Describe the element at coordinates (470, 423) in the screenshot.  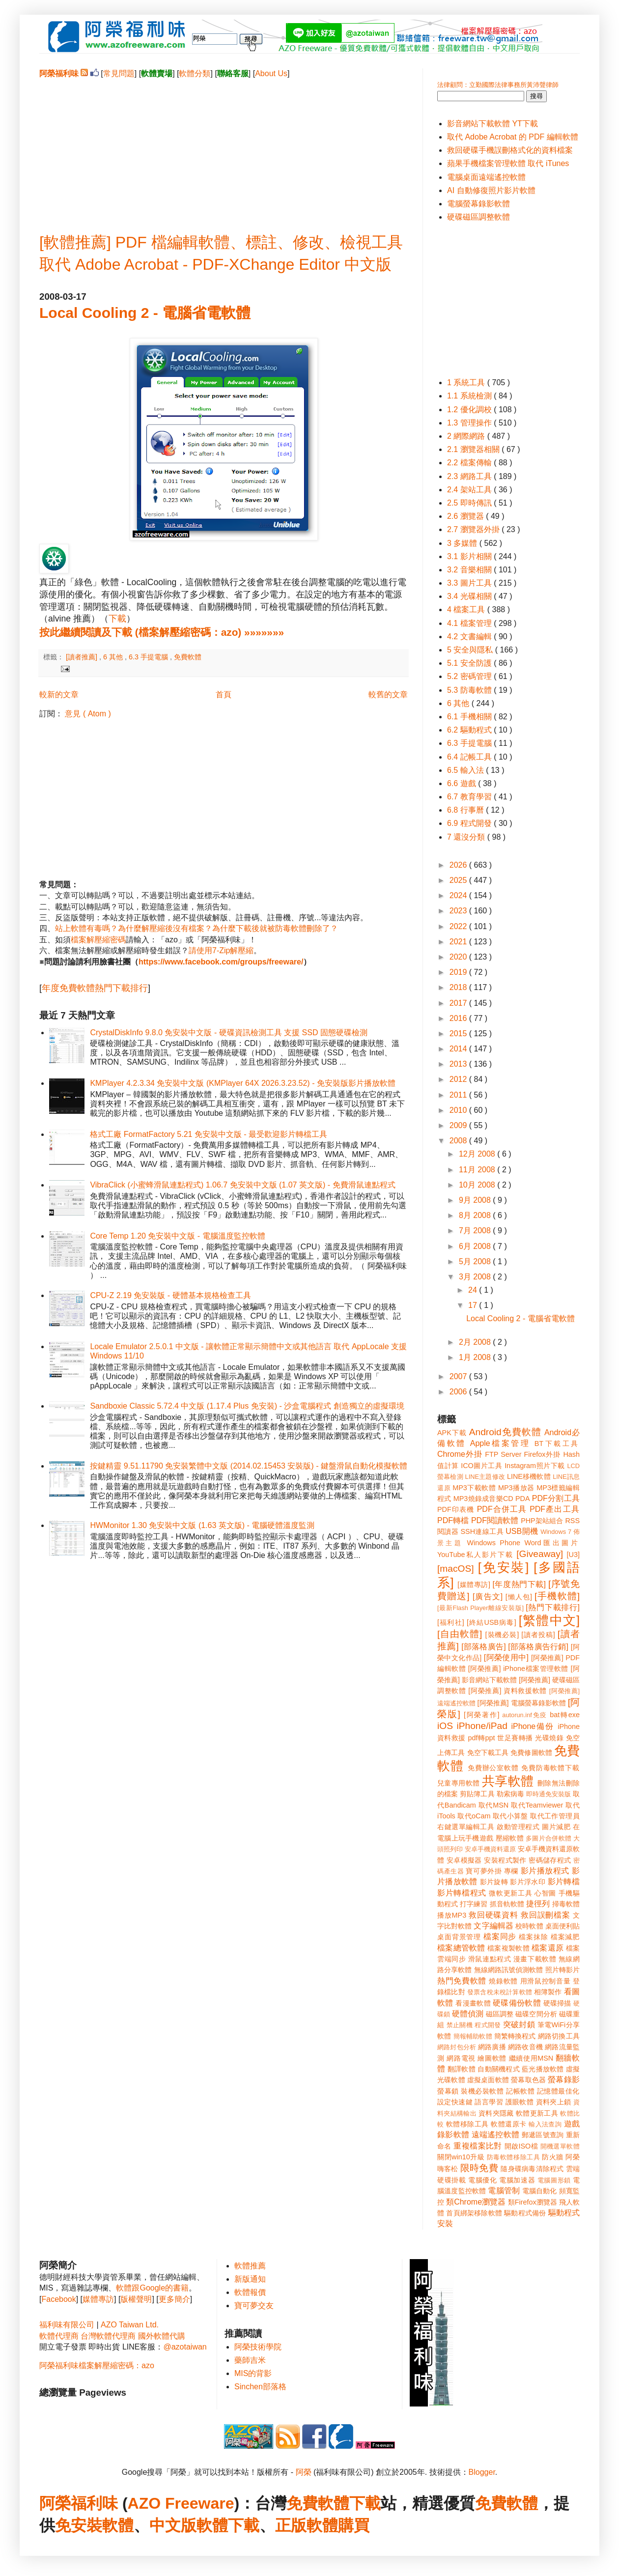
I see `1.3 管理操作` at that location.